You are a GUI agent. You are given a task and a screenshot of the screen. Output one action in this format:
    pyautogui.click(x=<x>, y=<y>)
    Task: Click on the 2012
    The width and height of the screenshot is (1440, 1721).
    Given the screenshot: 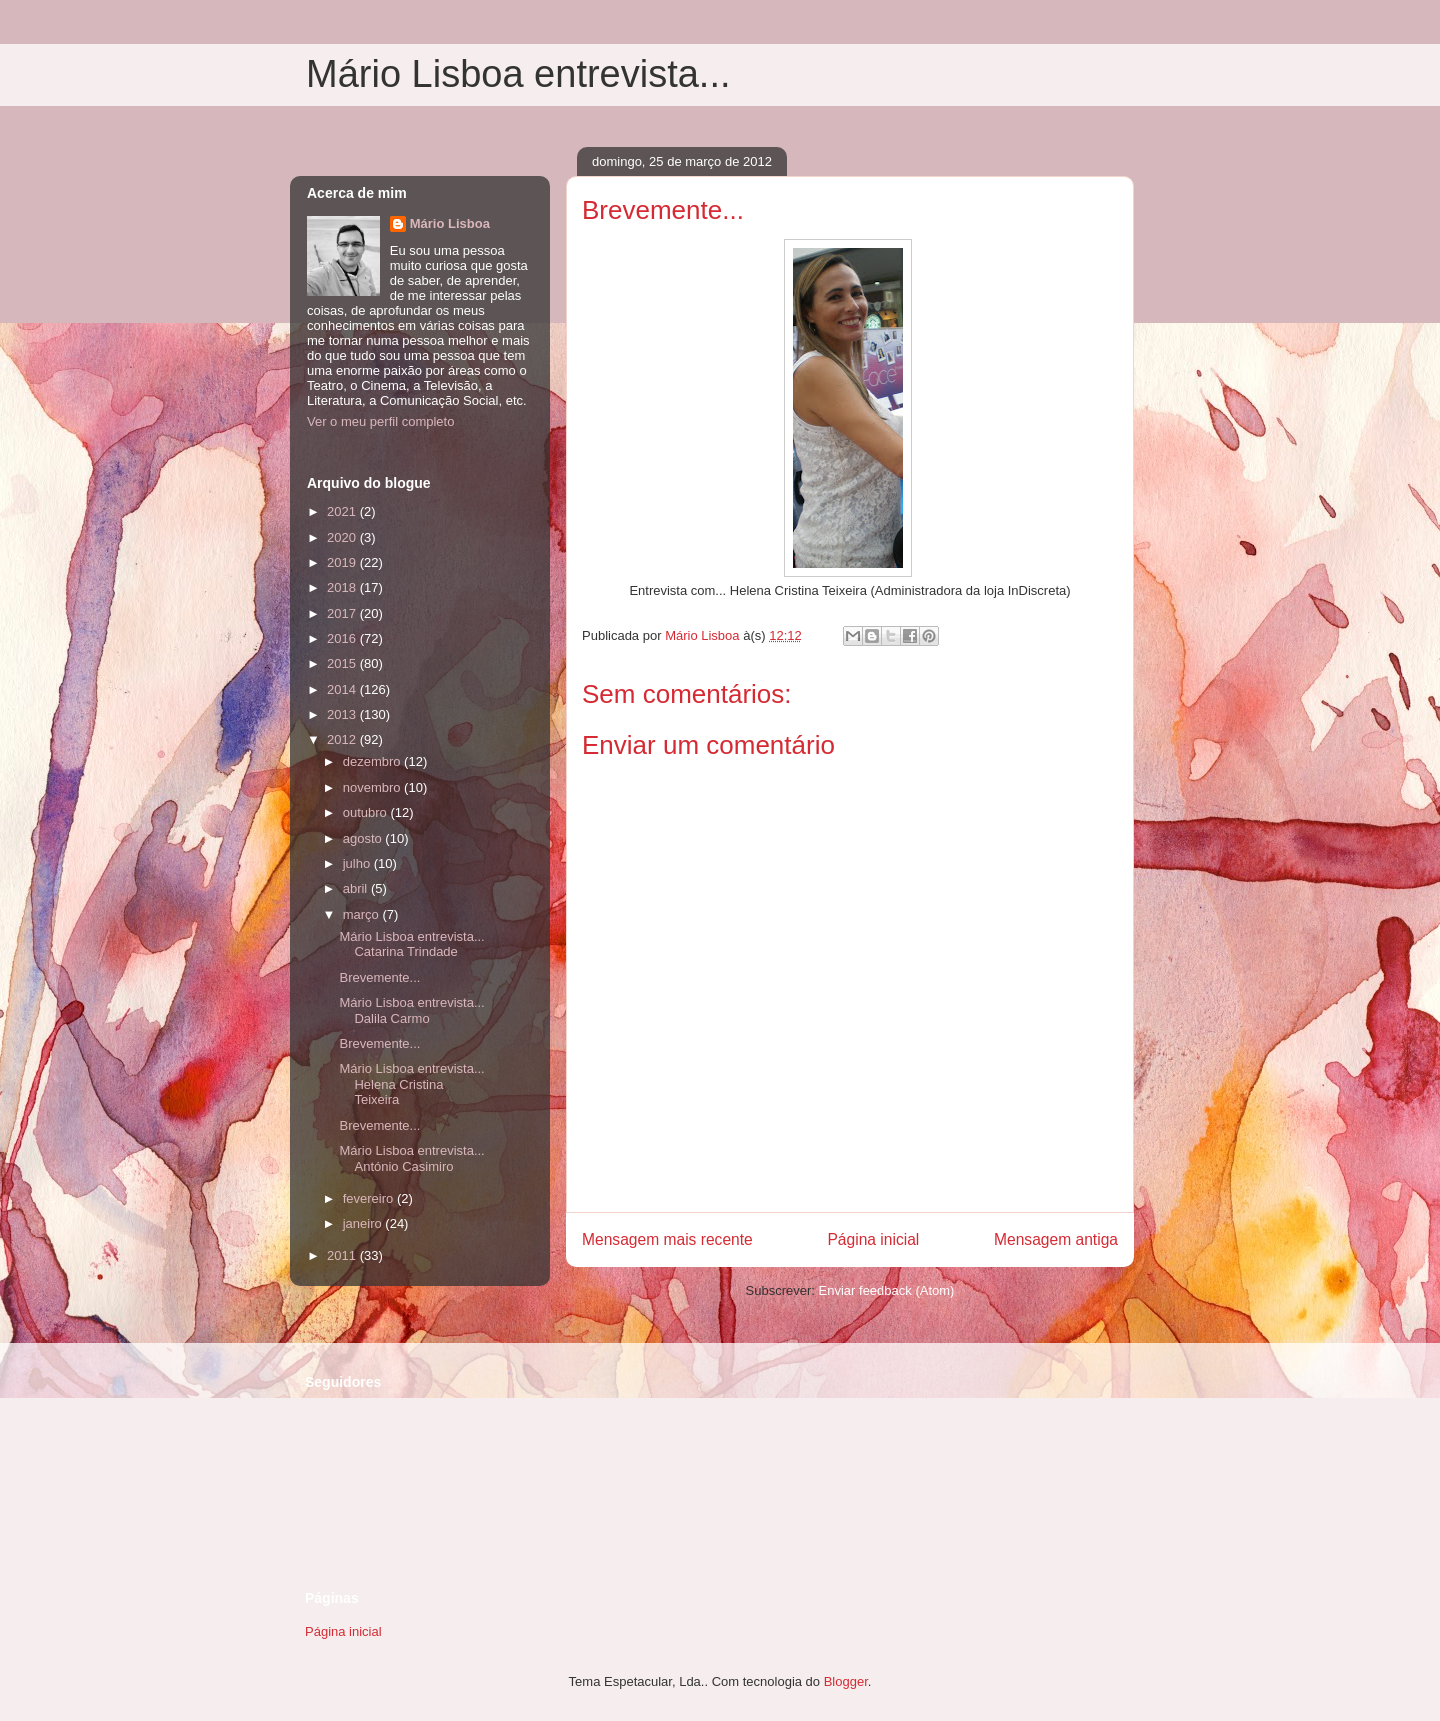 What is the action you would take?
    pyautogui.click(x=343, y=739)
    